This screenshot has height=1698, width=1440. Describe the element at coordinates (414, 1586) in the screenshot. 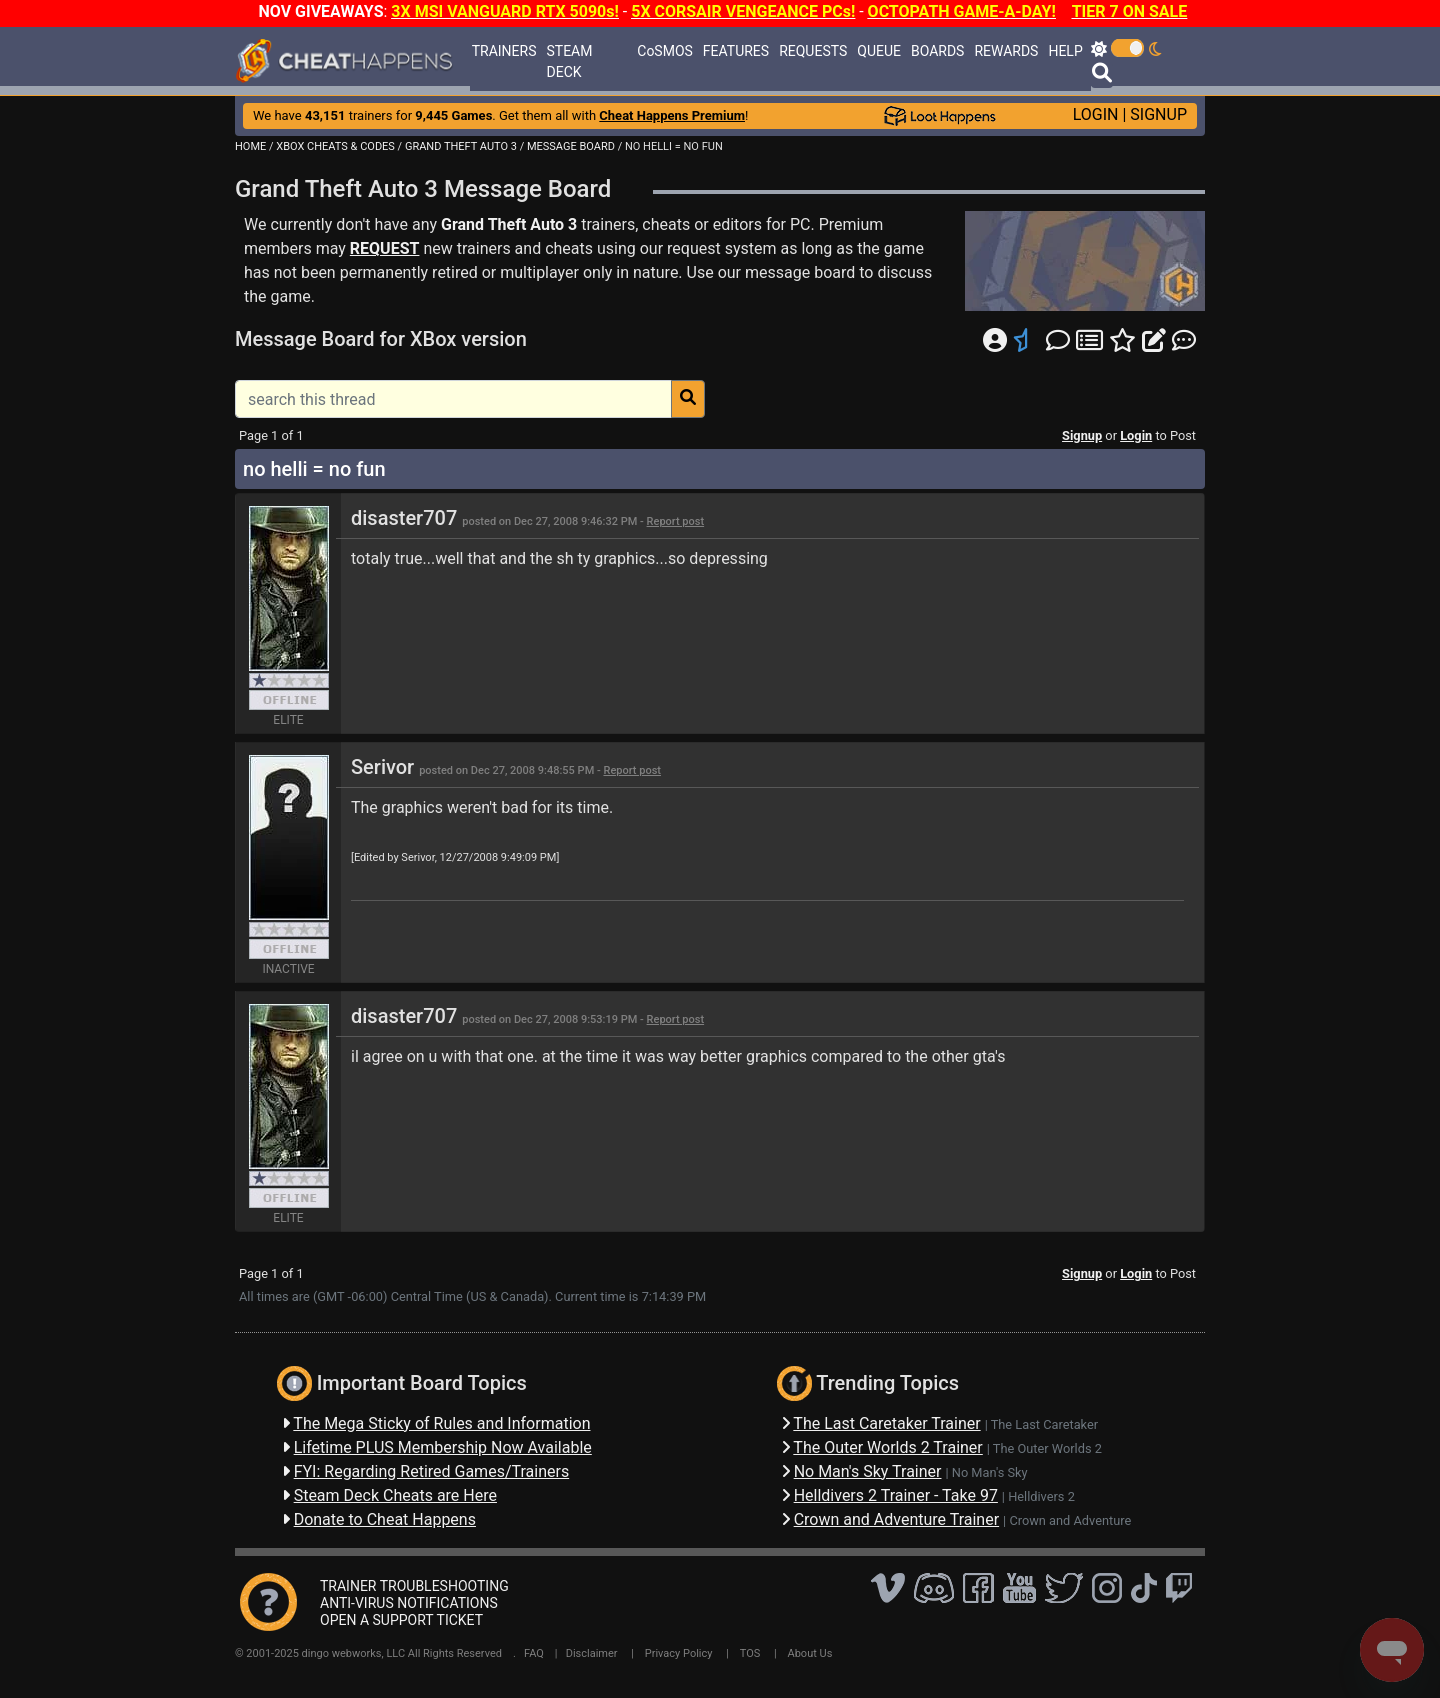

I see `TRAINER TROUBLESHOOTING` at that location.